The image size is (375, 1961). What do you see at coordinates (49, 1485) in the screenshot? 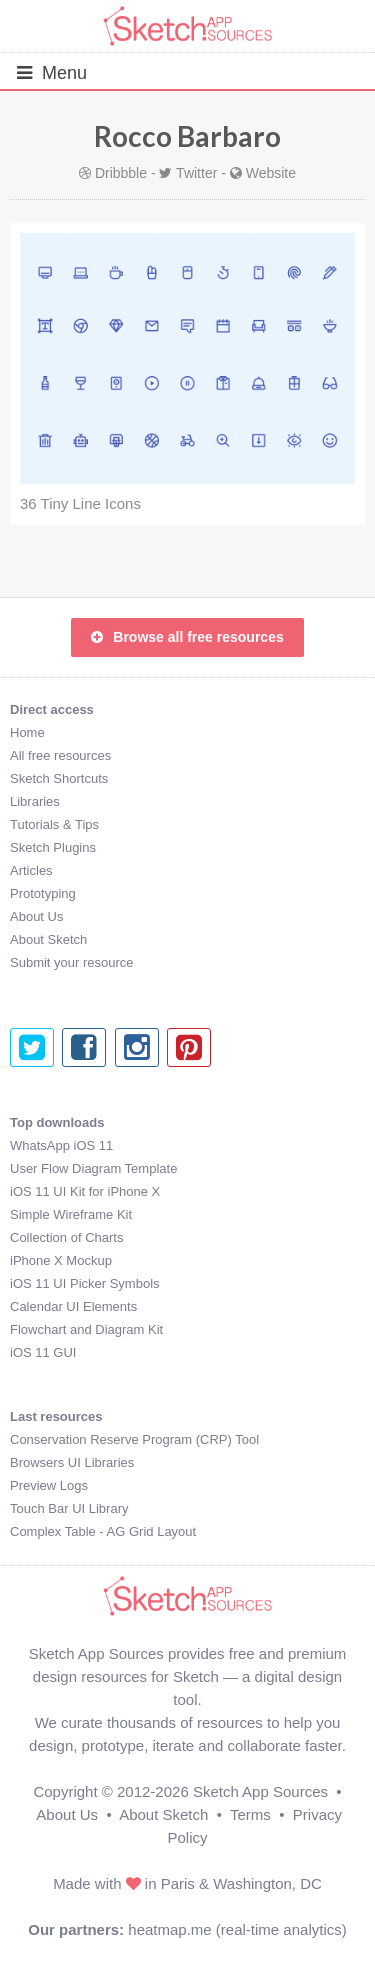
I see `Preview Logs` at bounding box center [49, 1485].